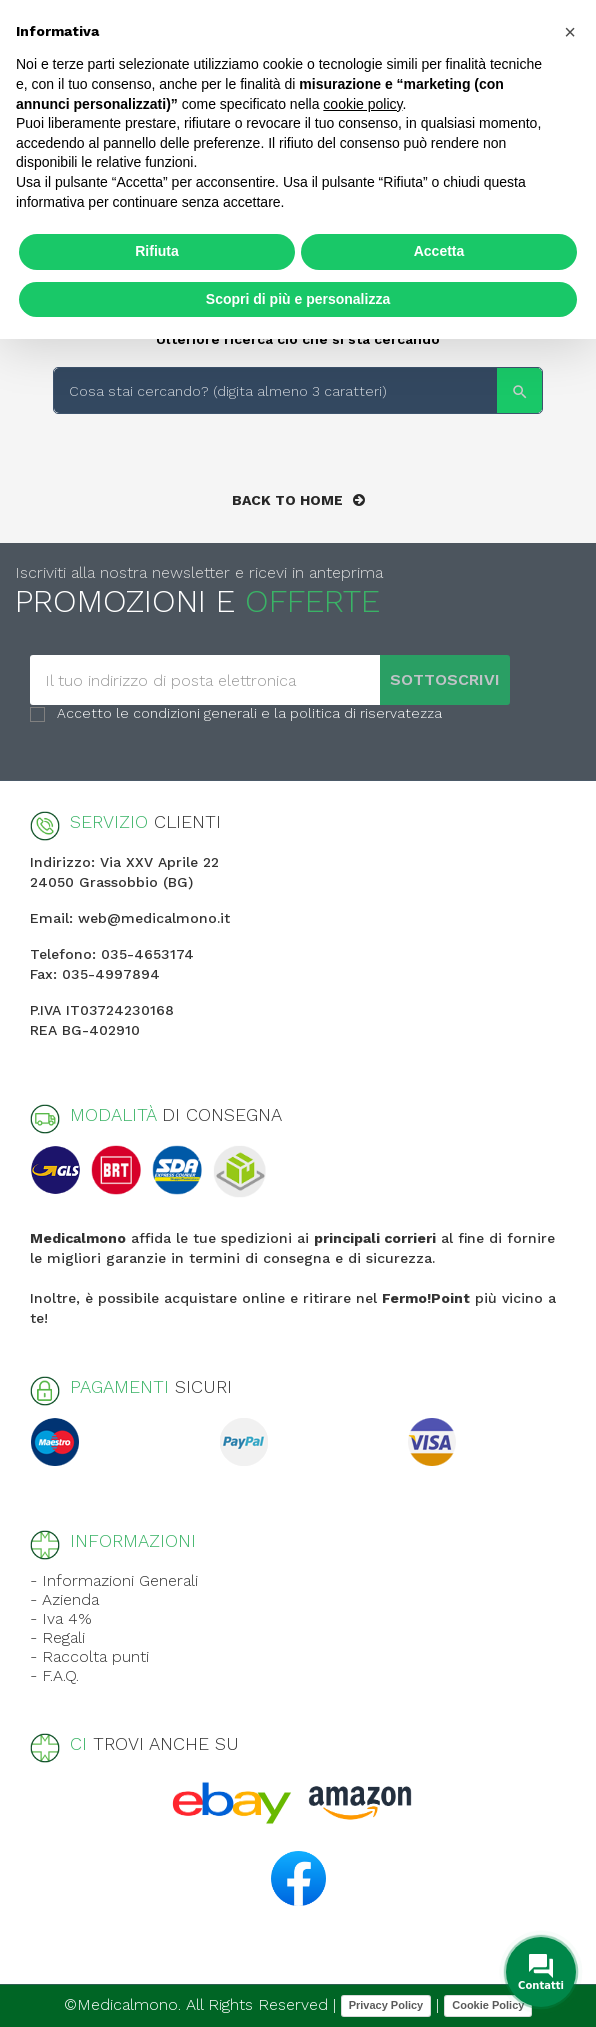 This screenshot has height=2027, width=596. What do you see at coordinates (488, 2005) in the screenshot?
I see `Cookie Policy` at bounding box center [488, 2005].